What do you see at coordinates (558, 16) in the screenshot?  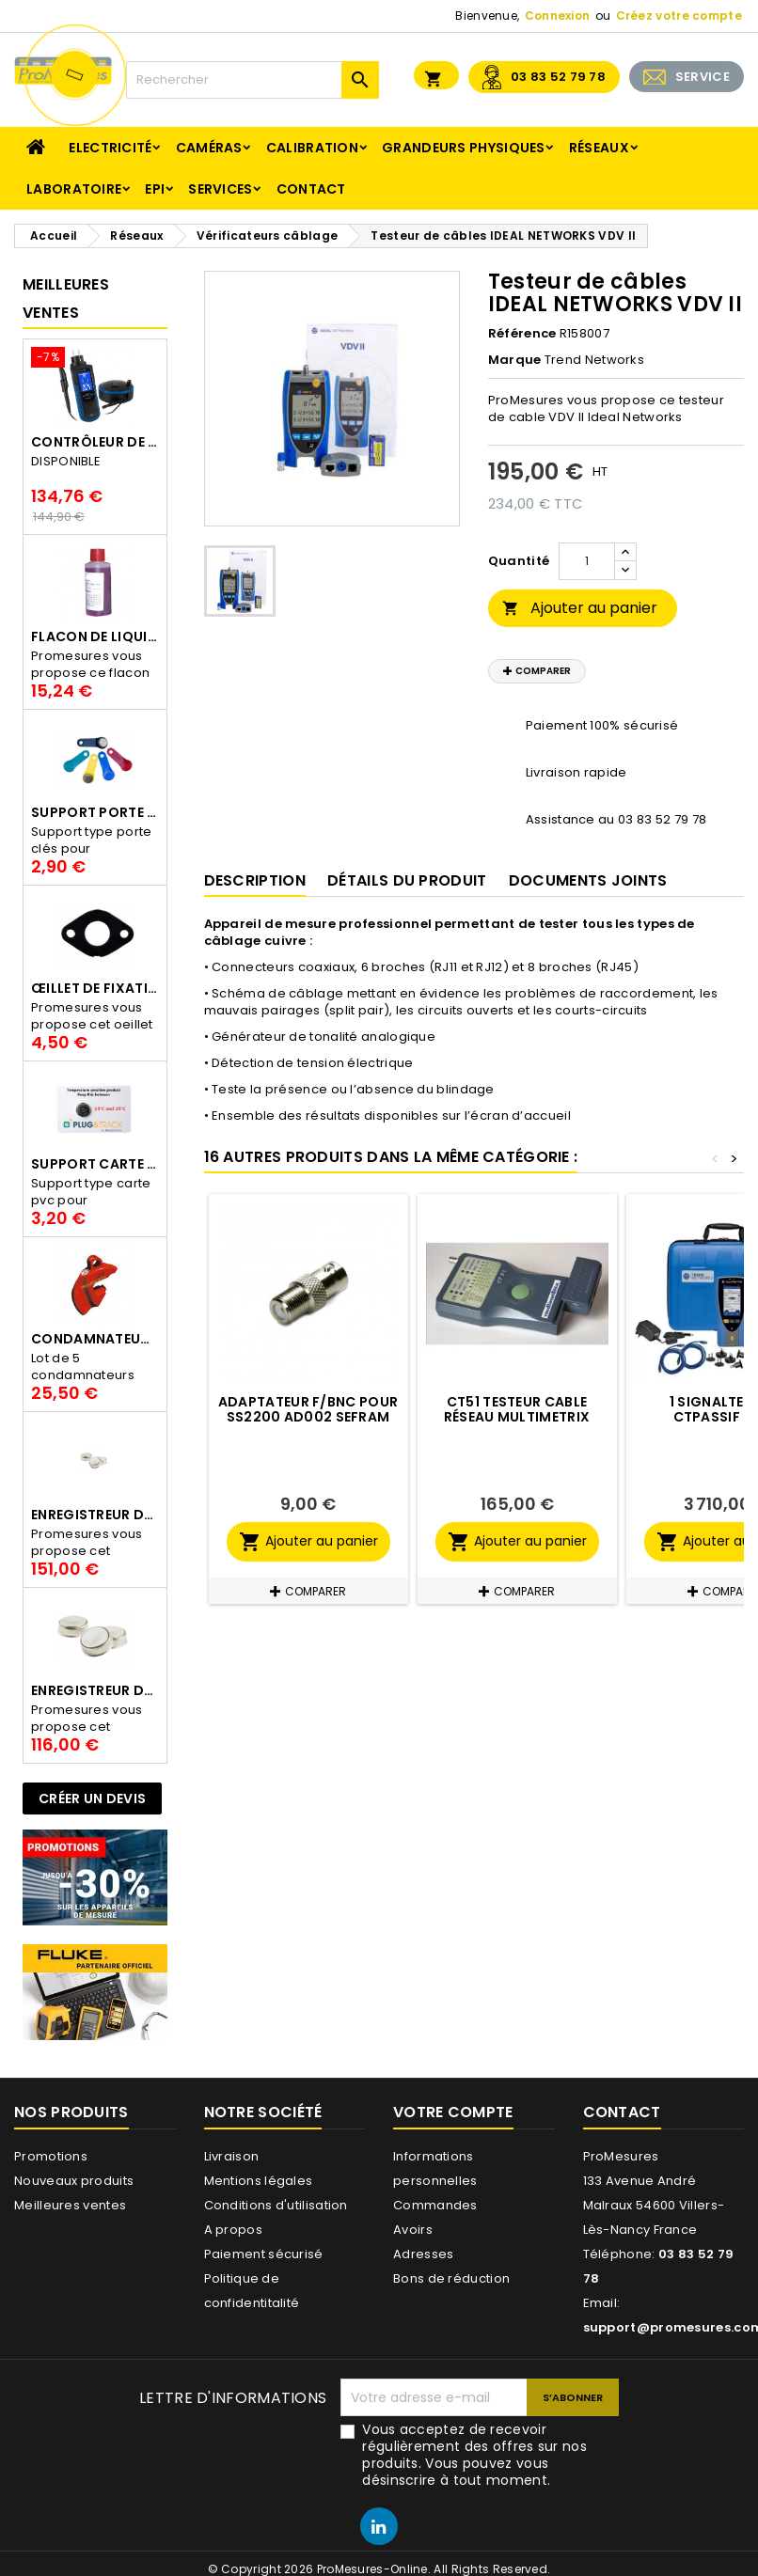 I see `Connexion` at bounding box center [558, 16].